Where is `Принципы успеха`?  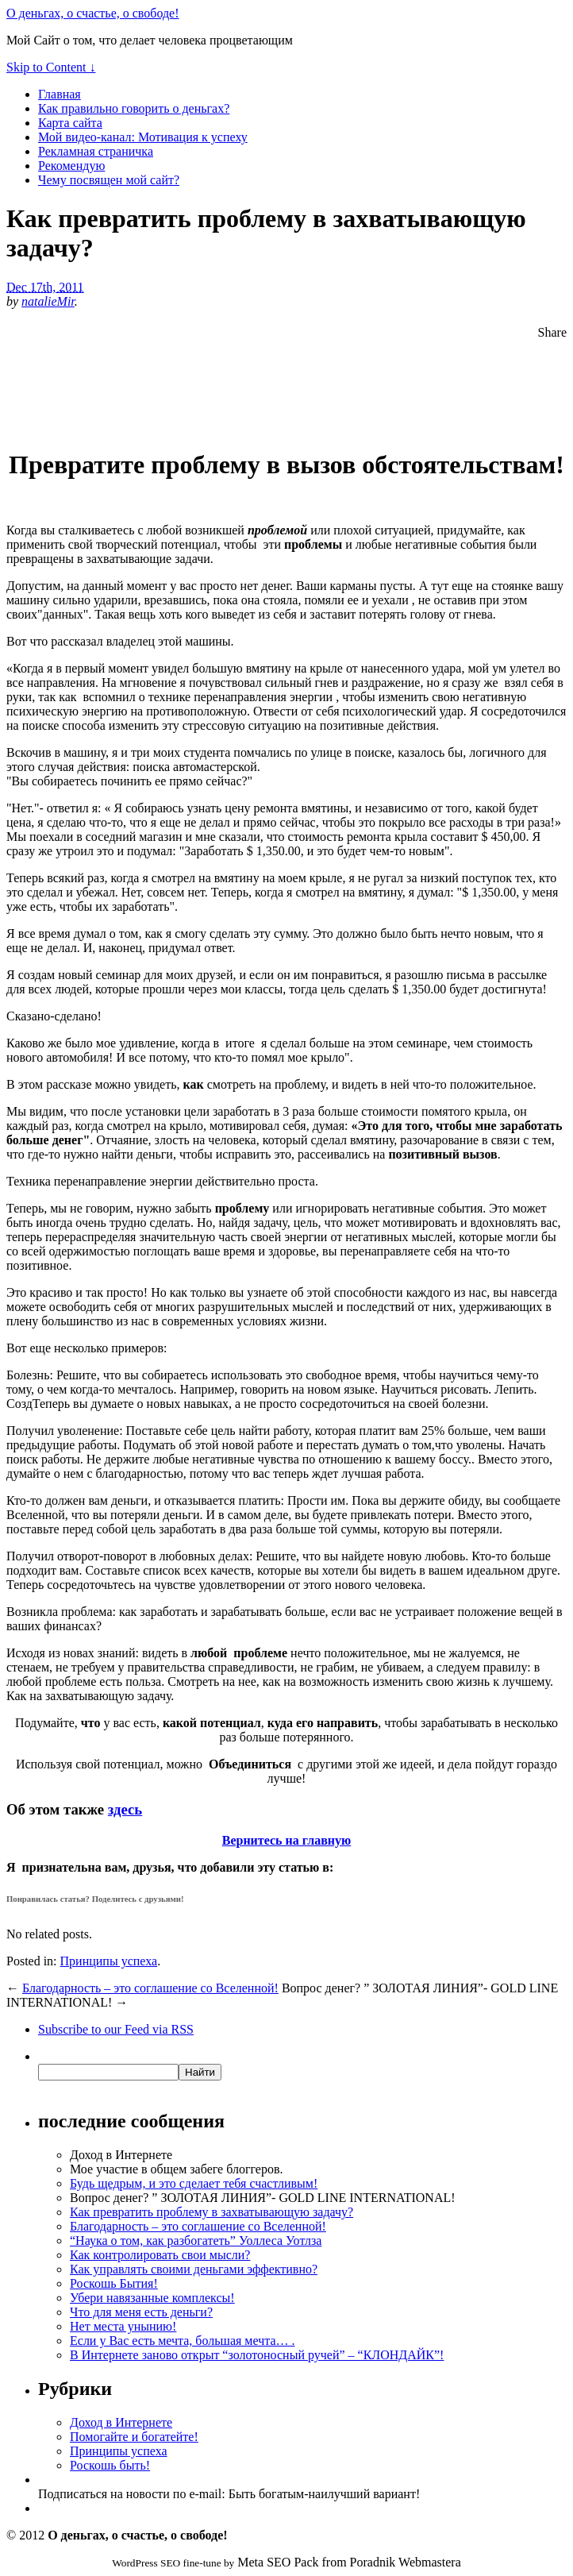 Принципы успеха is located at coordinates (109, 1961).